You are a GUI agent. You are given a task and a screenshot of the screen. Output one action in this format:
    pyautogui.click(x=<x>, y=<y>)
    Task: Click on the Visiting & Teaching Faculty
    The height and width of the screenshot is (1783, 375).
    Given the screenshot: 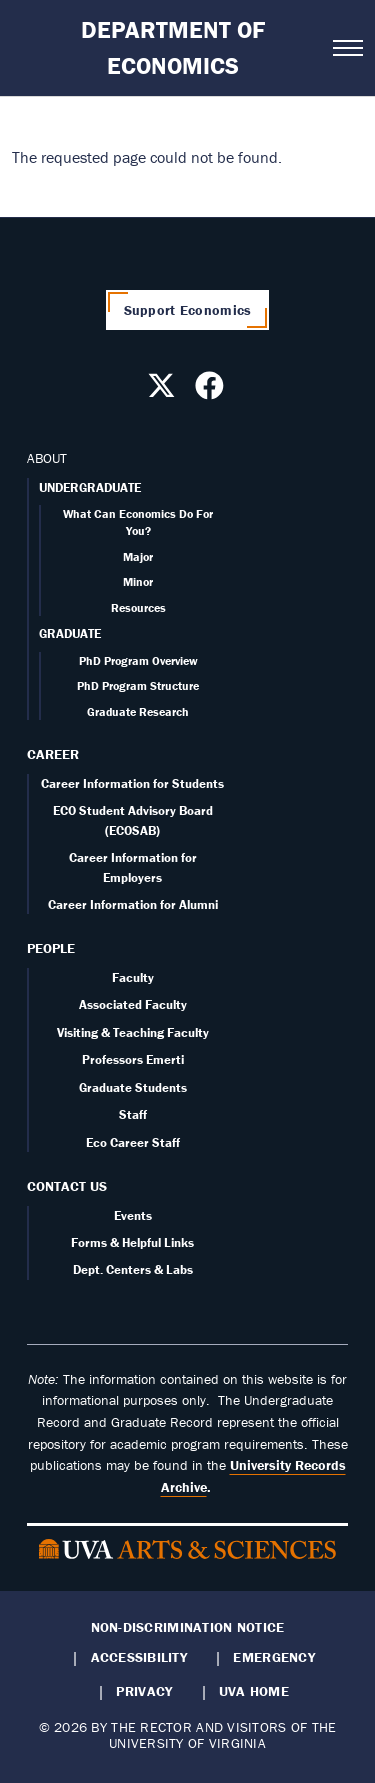 What is the action you would take?
    pyautogui.click(x=133, y=1032)
    